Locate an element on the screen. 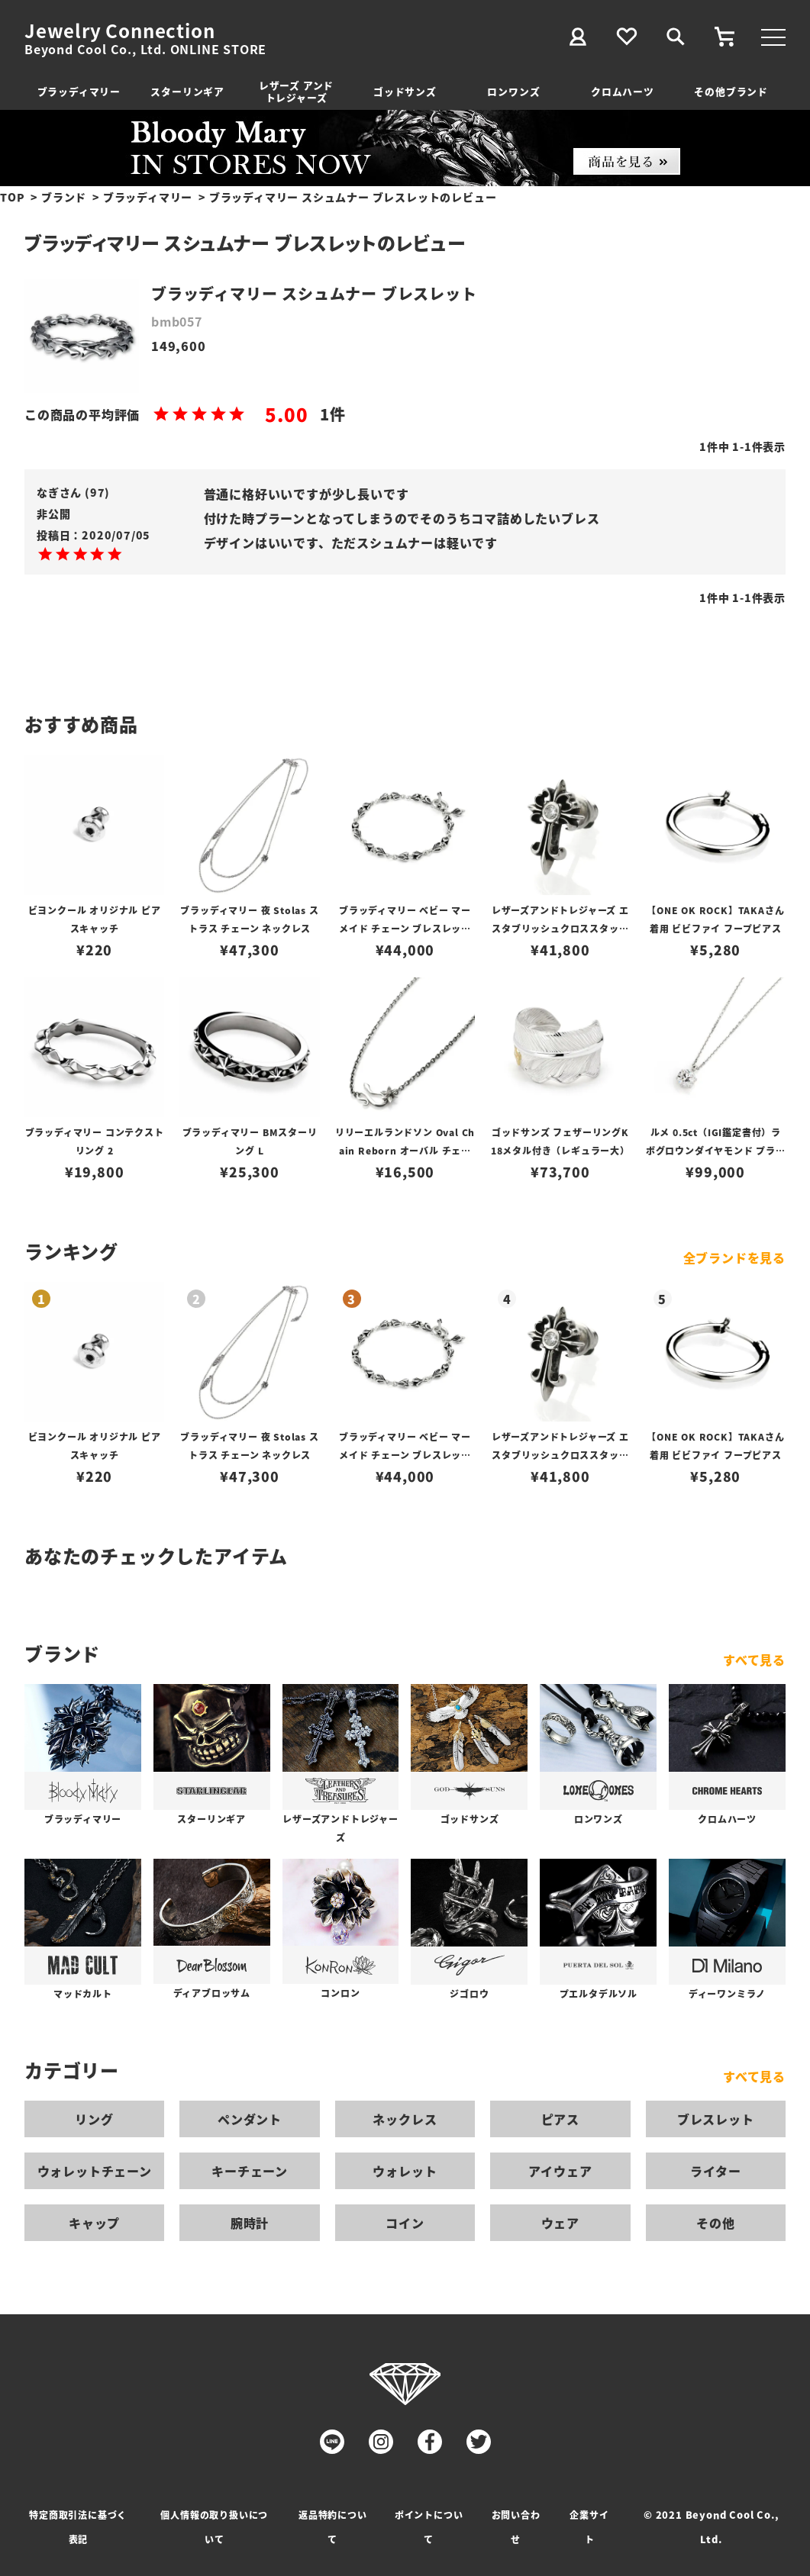 This screenshot has width=810, height=2576. ブラッディマリー is located at coordinates (79, 91).